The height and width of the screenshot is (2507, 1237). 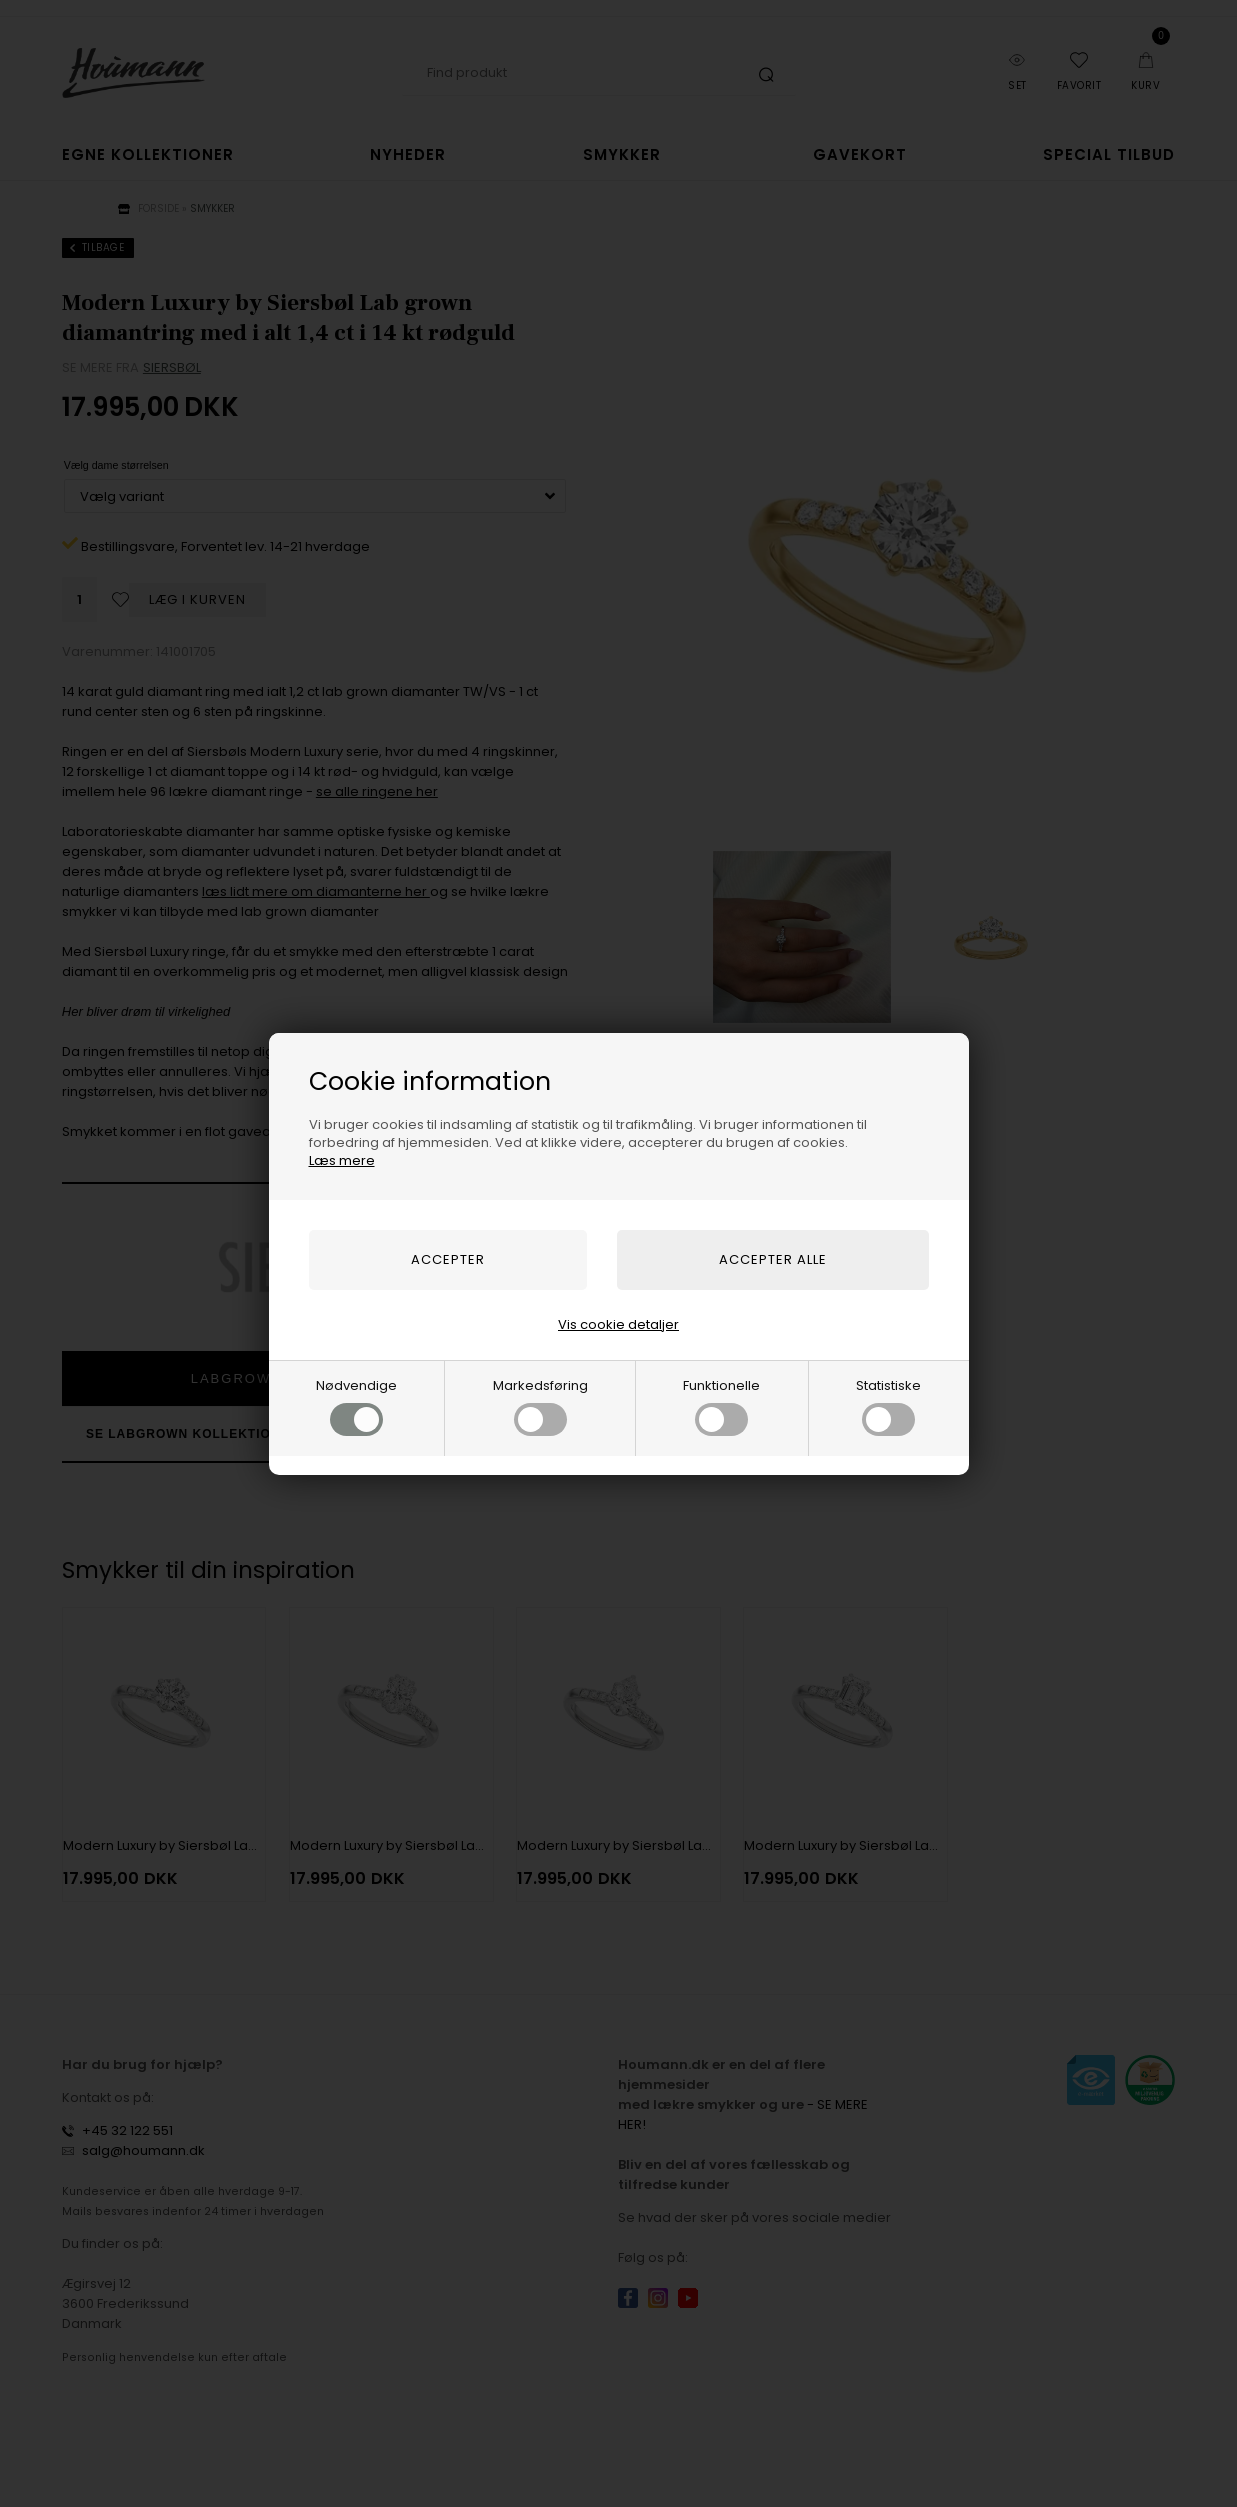 What do you see at coordinates (618, 1324) in the screenshot?
I see `Vis cookie detaljer` at bounding box center [618, 1324].